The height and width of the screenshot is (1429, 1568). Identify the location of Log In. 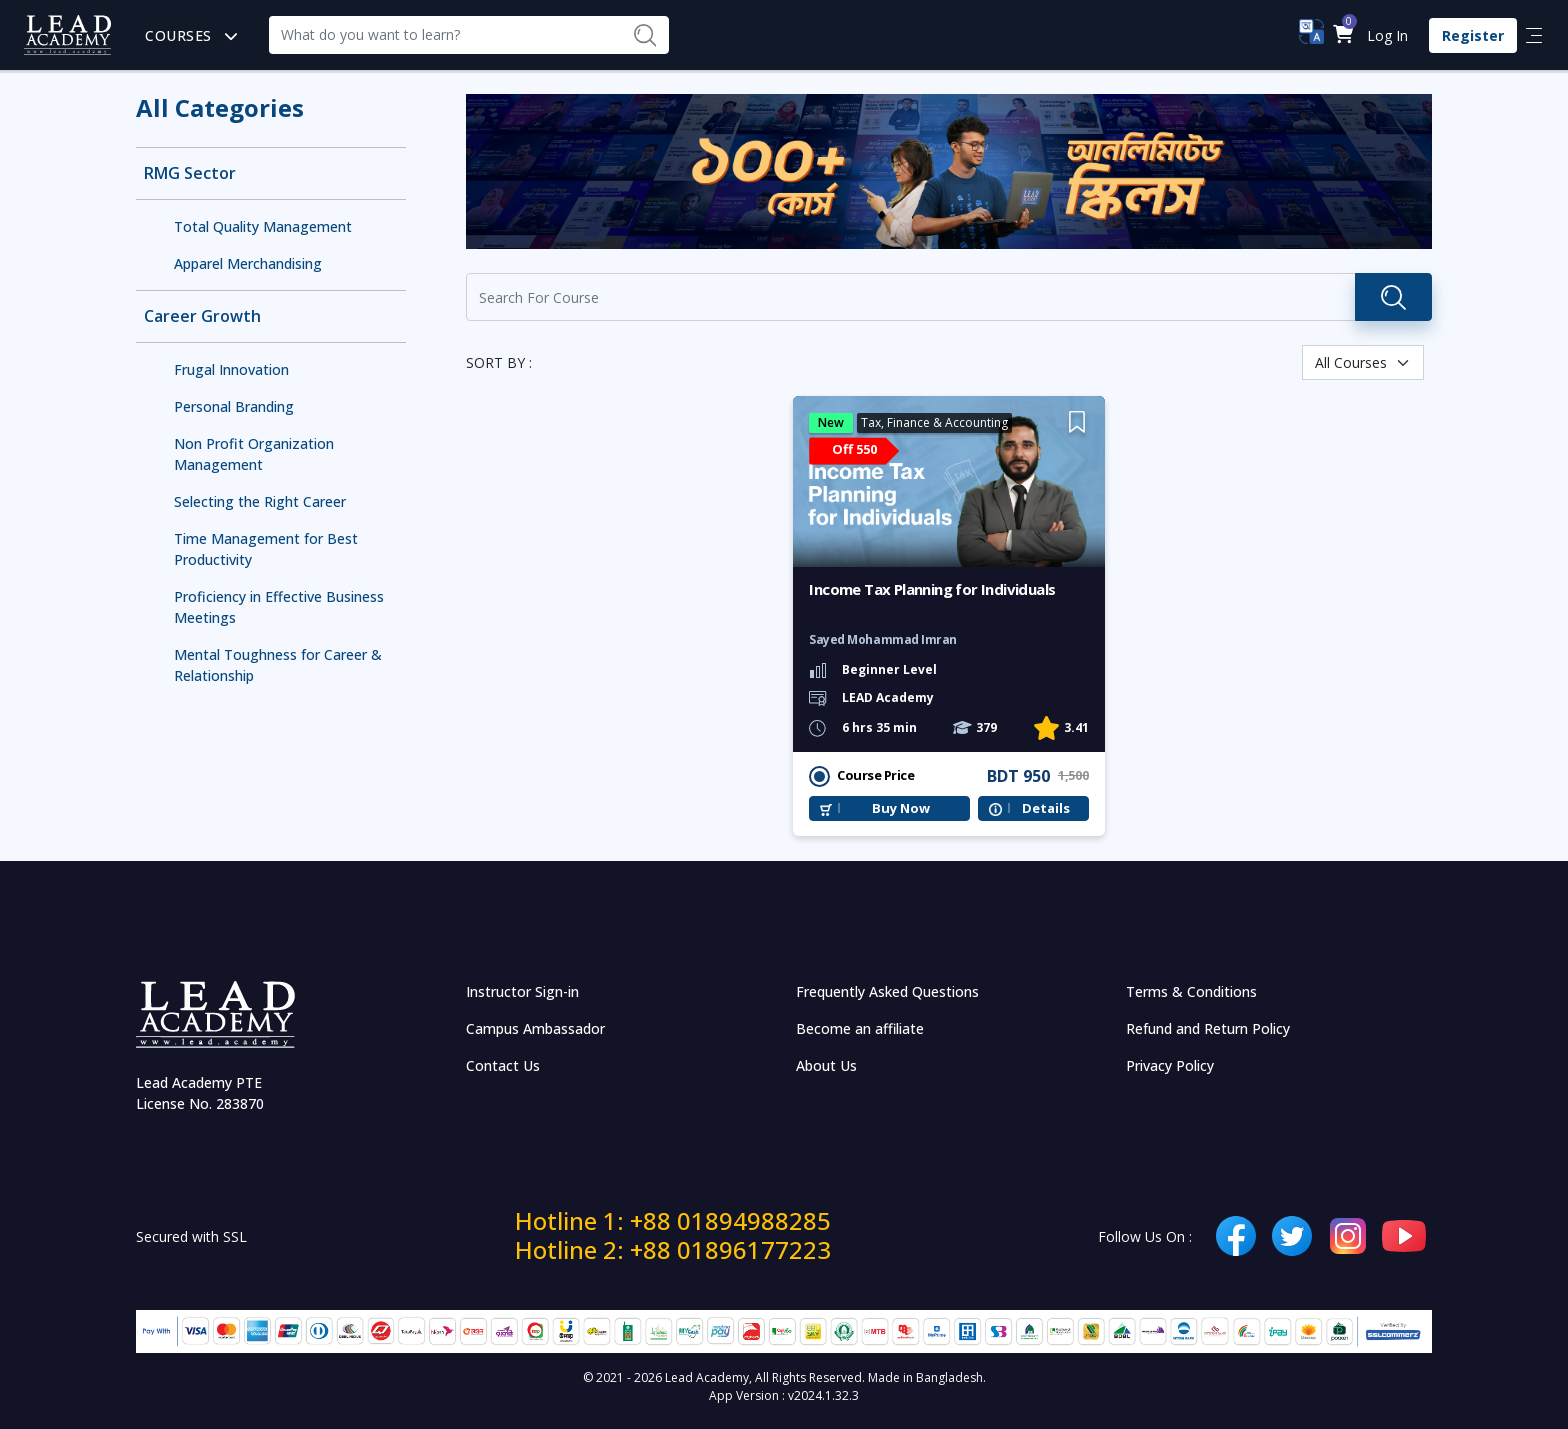
(1387, 35).